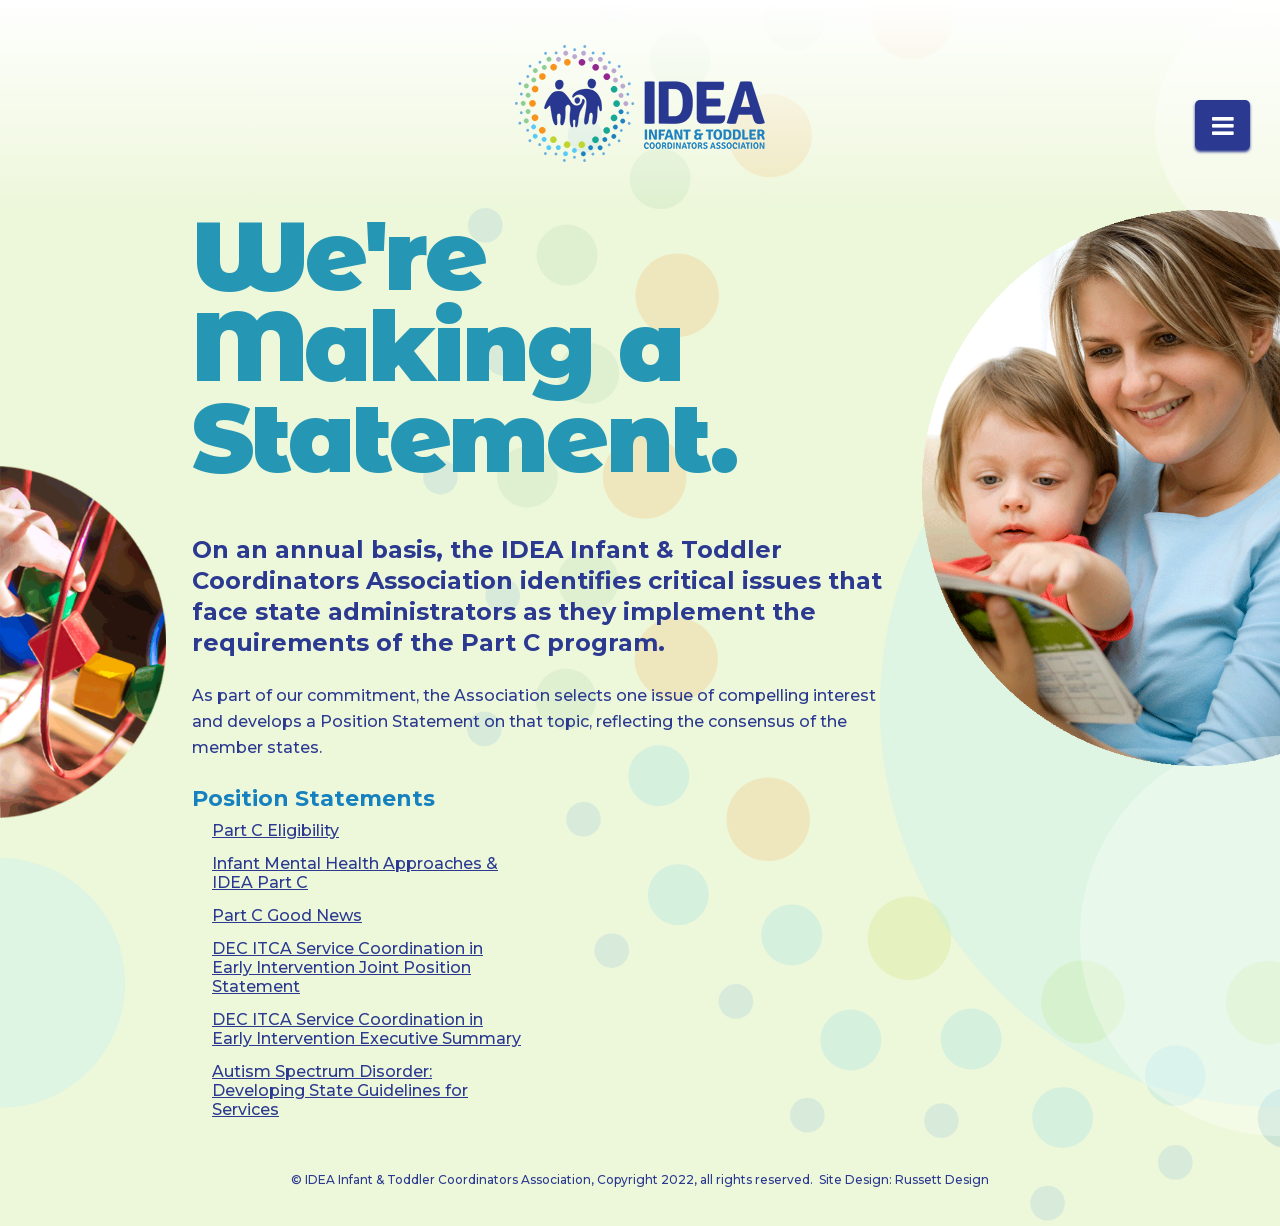 The height and width of the screenshot is (1226, 1280). What do you see at coordinates (347, 967) in the screenshot?
I see `DEC ITCA Service Coordination in Early Intervention Joint Position Statement` at bounding box center [347, 967].